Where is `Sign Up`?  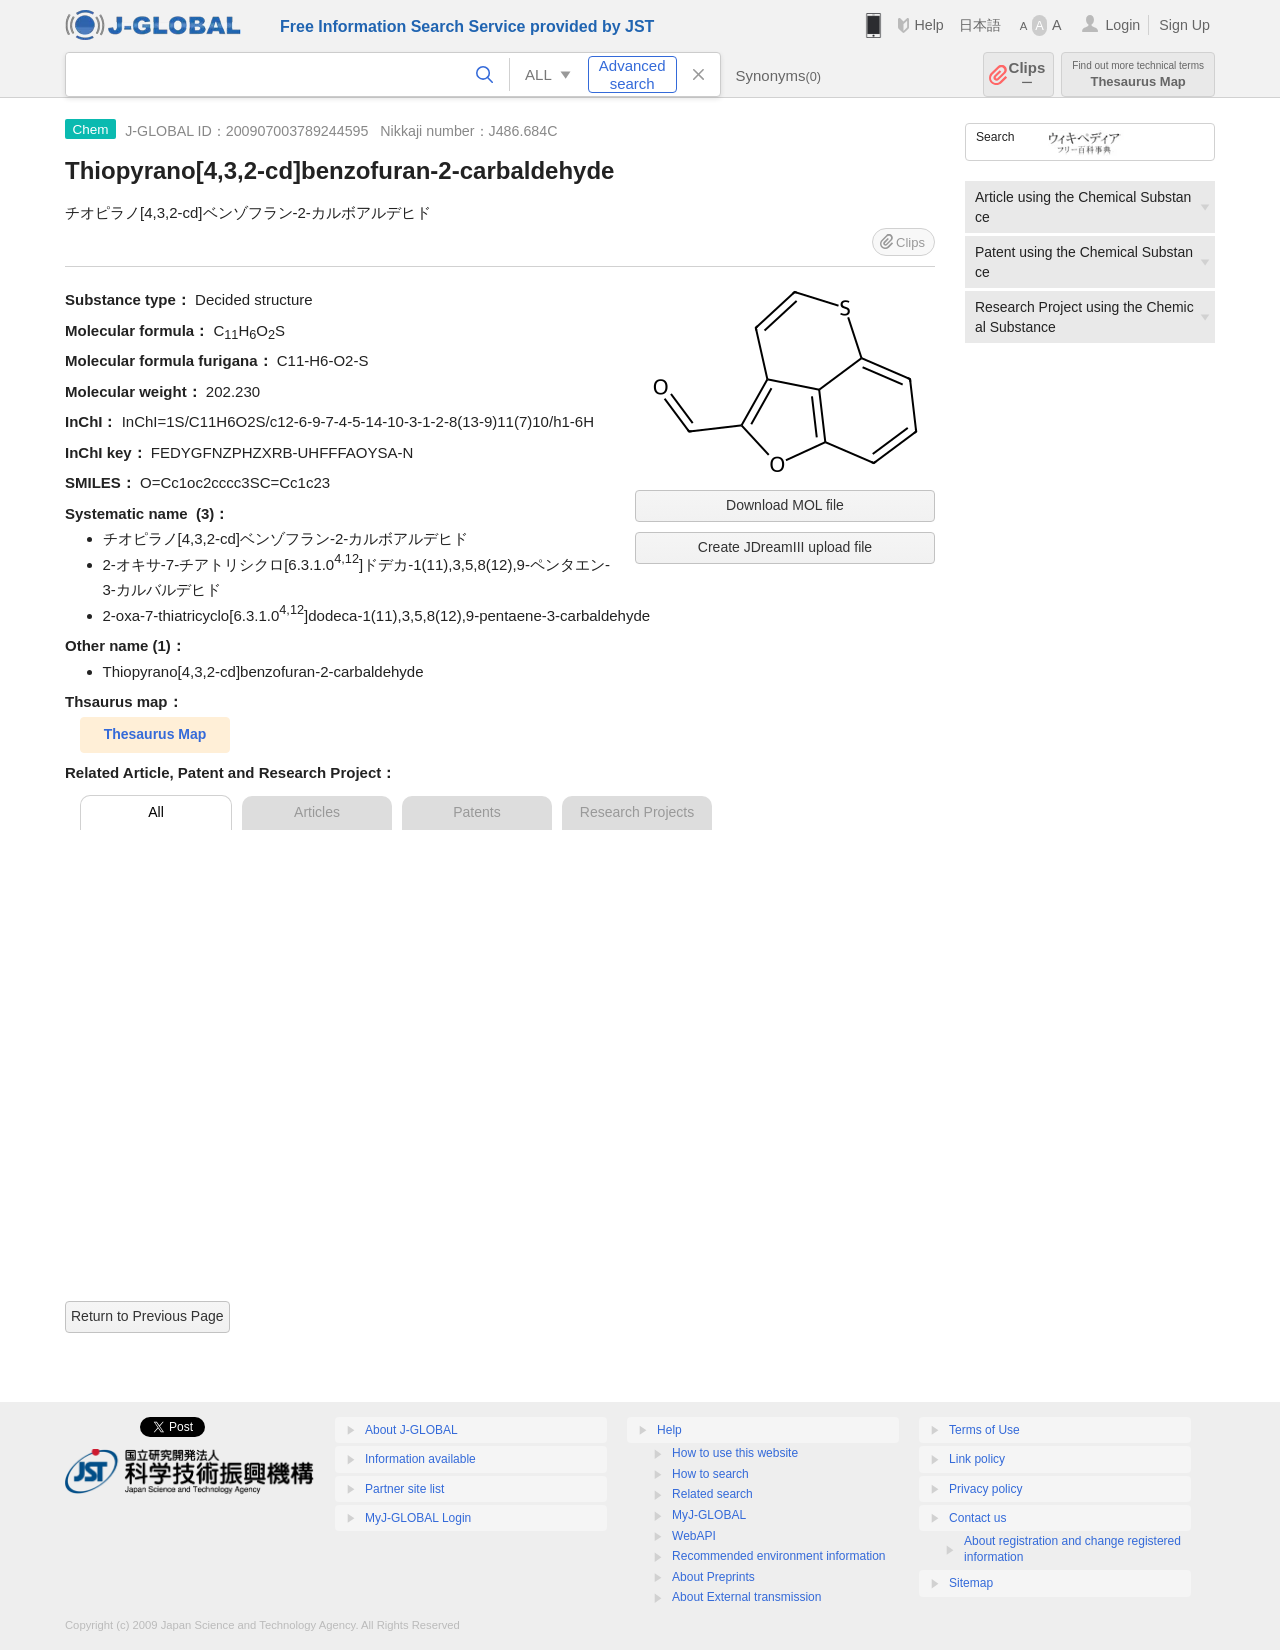 Sign Up is located at coordinates (1184, 25).